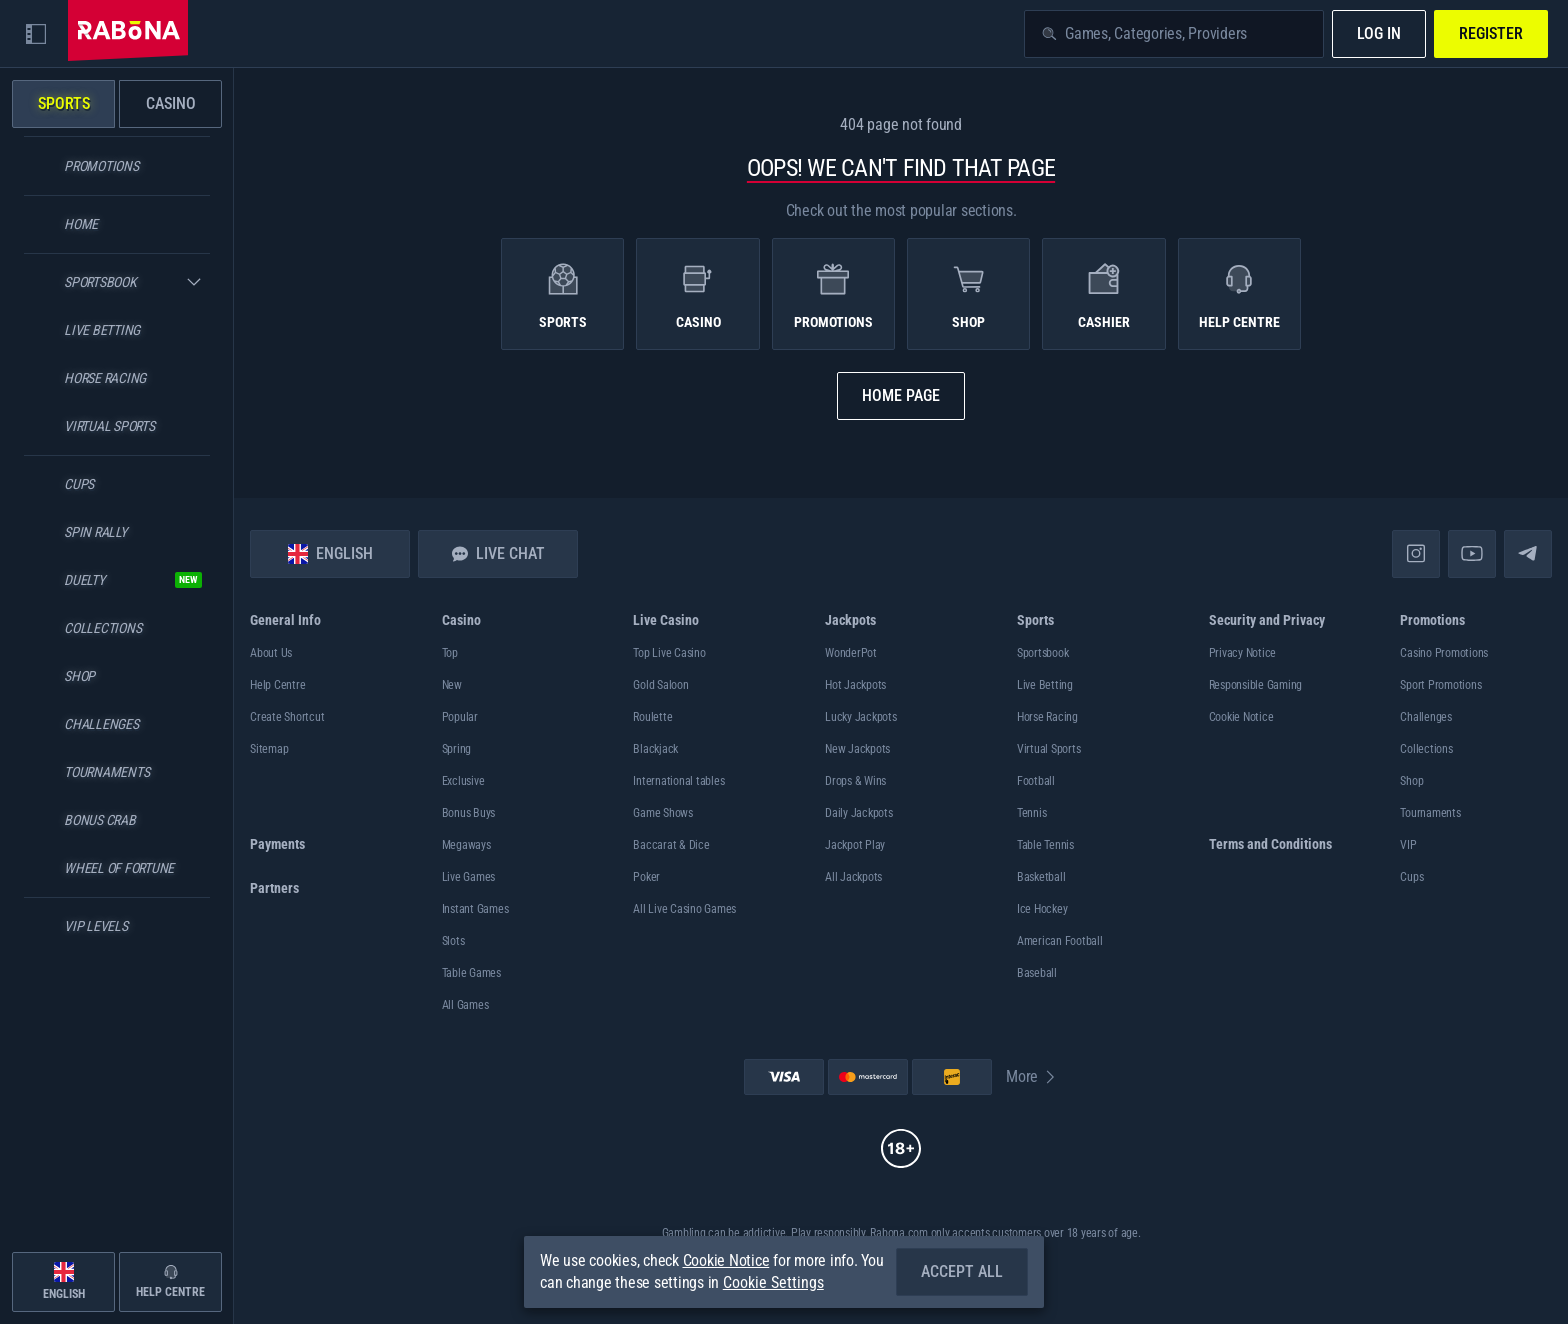 The width and height of the screenshot is (1568, 1324). Describe the element at coordinates (859, 813) in the screenshot. I see `Daily Jackpots` at that location.